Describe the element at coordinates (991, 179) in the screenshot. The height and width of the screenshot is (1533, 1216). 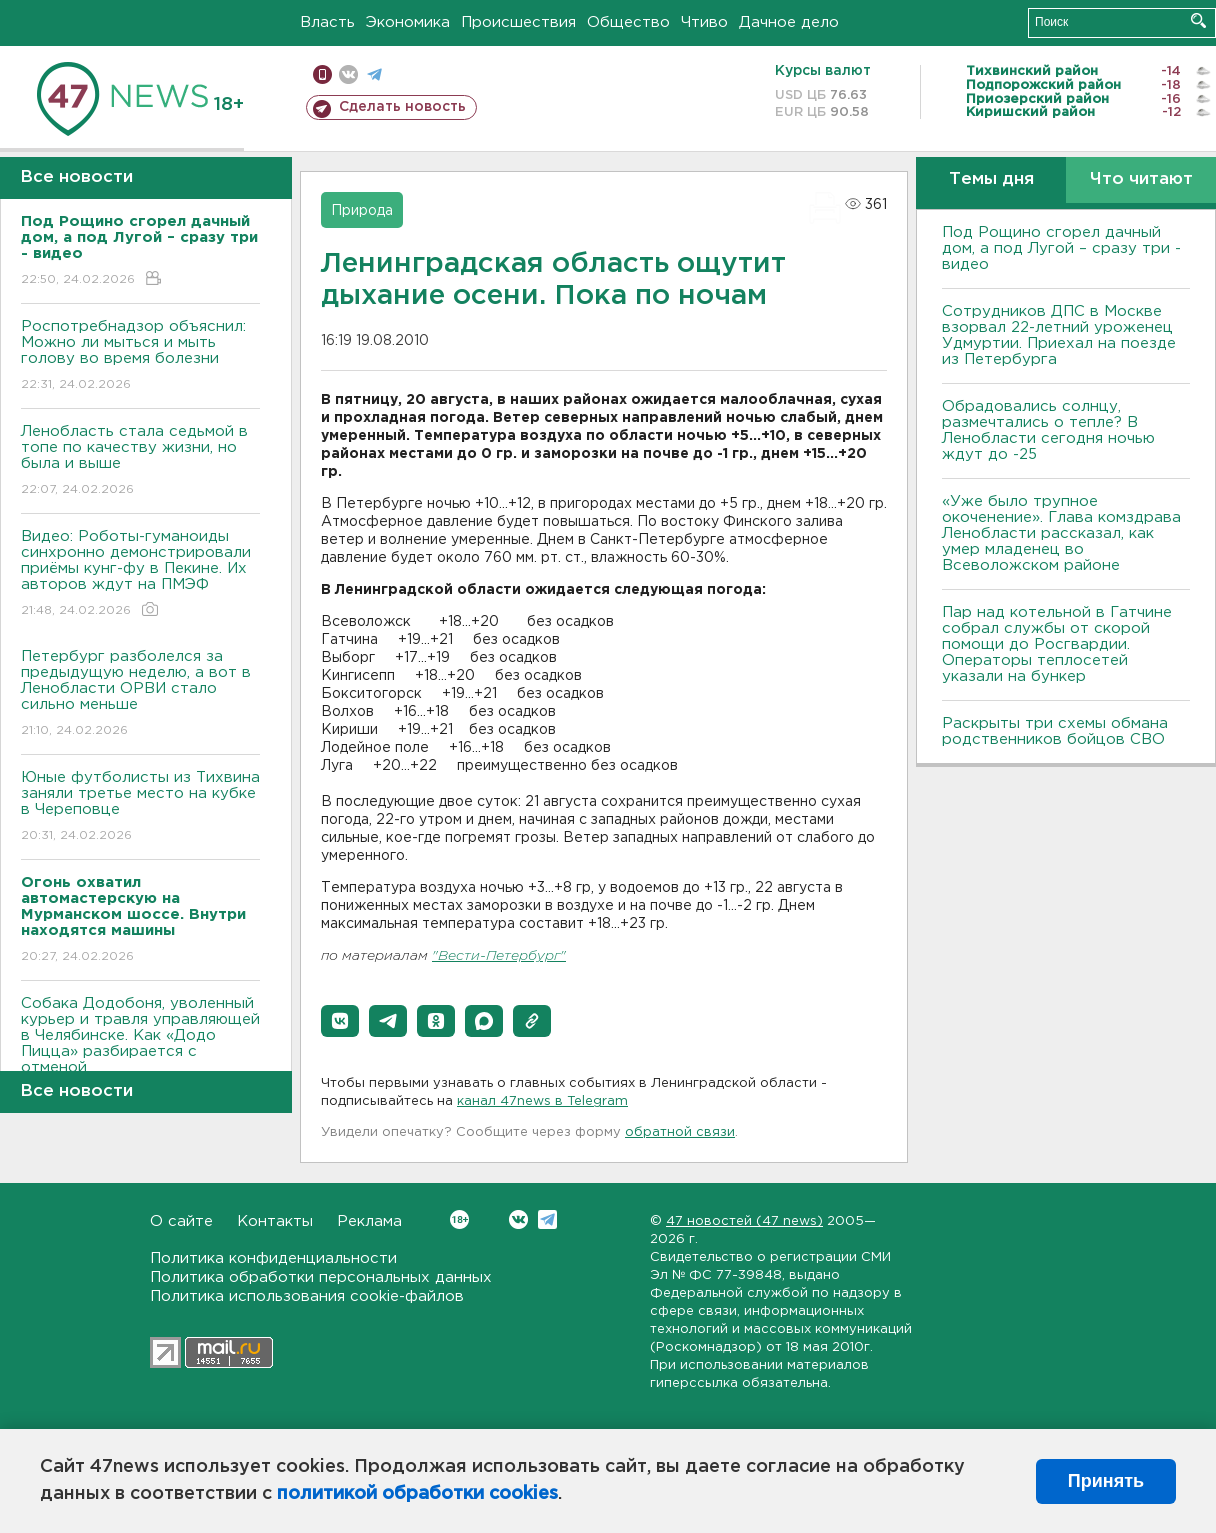
I see `Темы дня` at that location.